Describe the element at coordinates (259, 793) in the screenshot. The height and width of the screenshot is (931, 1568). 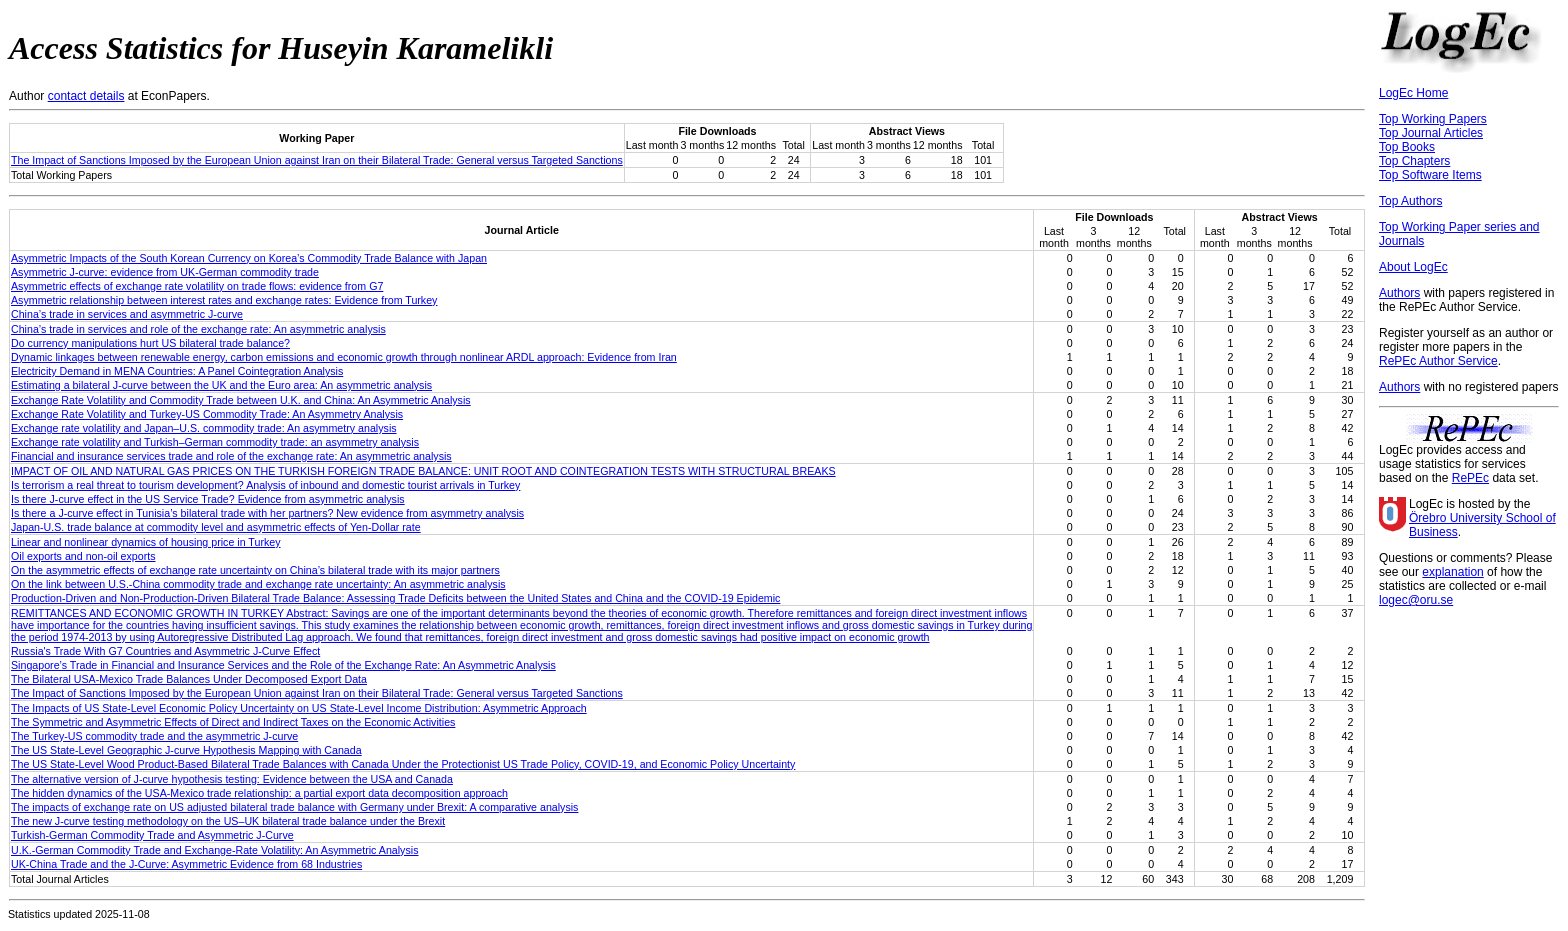
I see `The hidden dynamics of the USA-Mexico trade relationship: a partial export data decomposition approach` at that location.